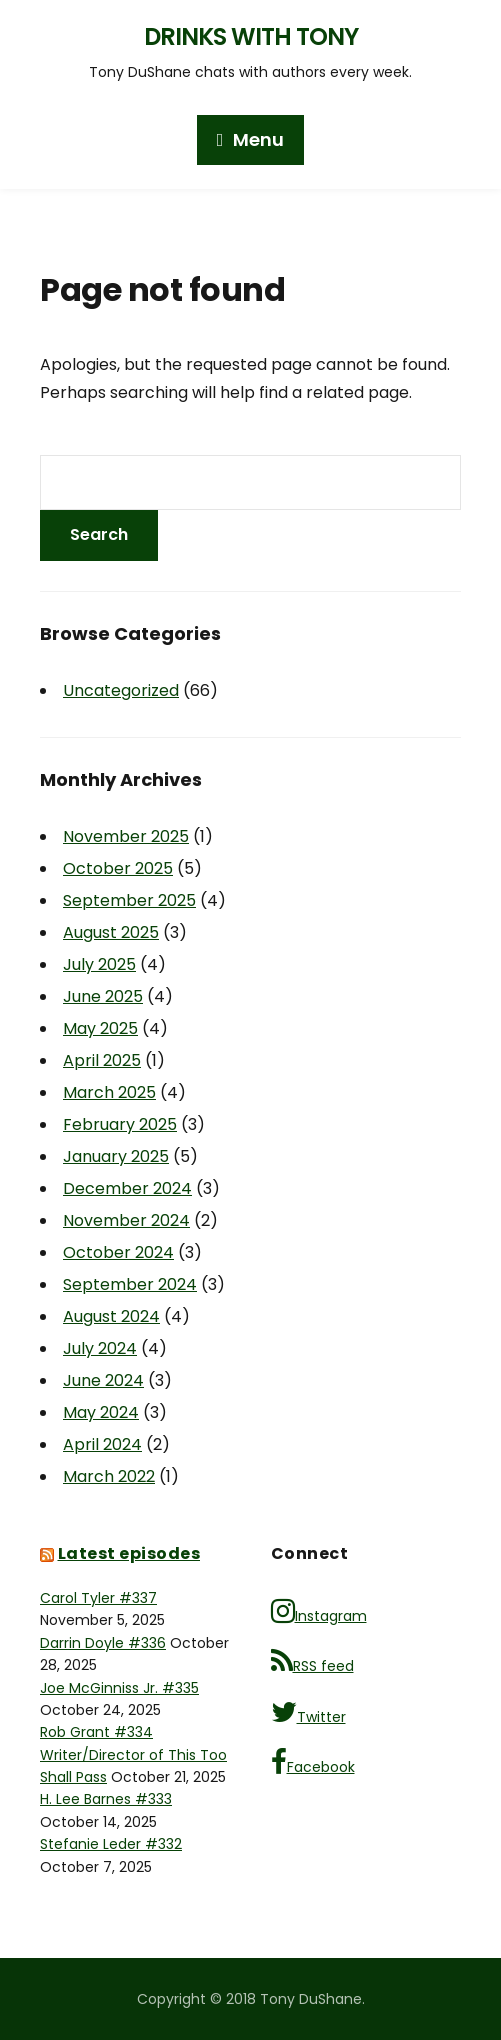 The image size is (501, 2040). I want to click on Uncategorized, so click(121, 690).